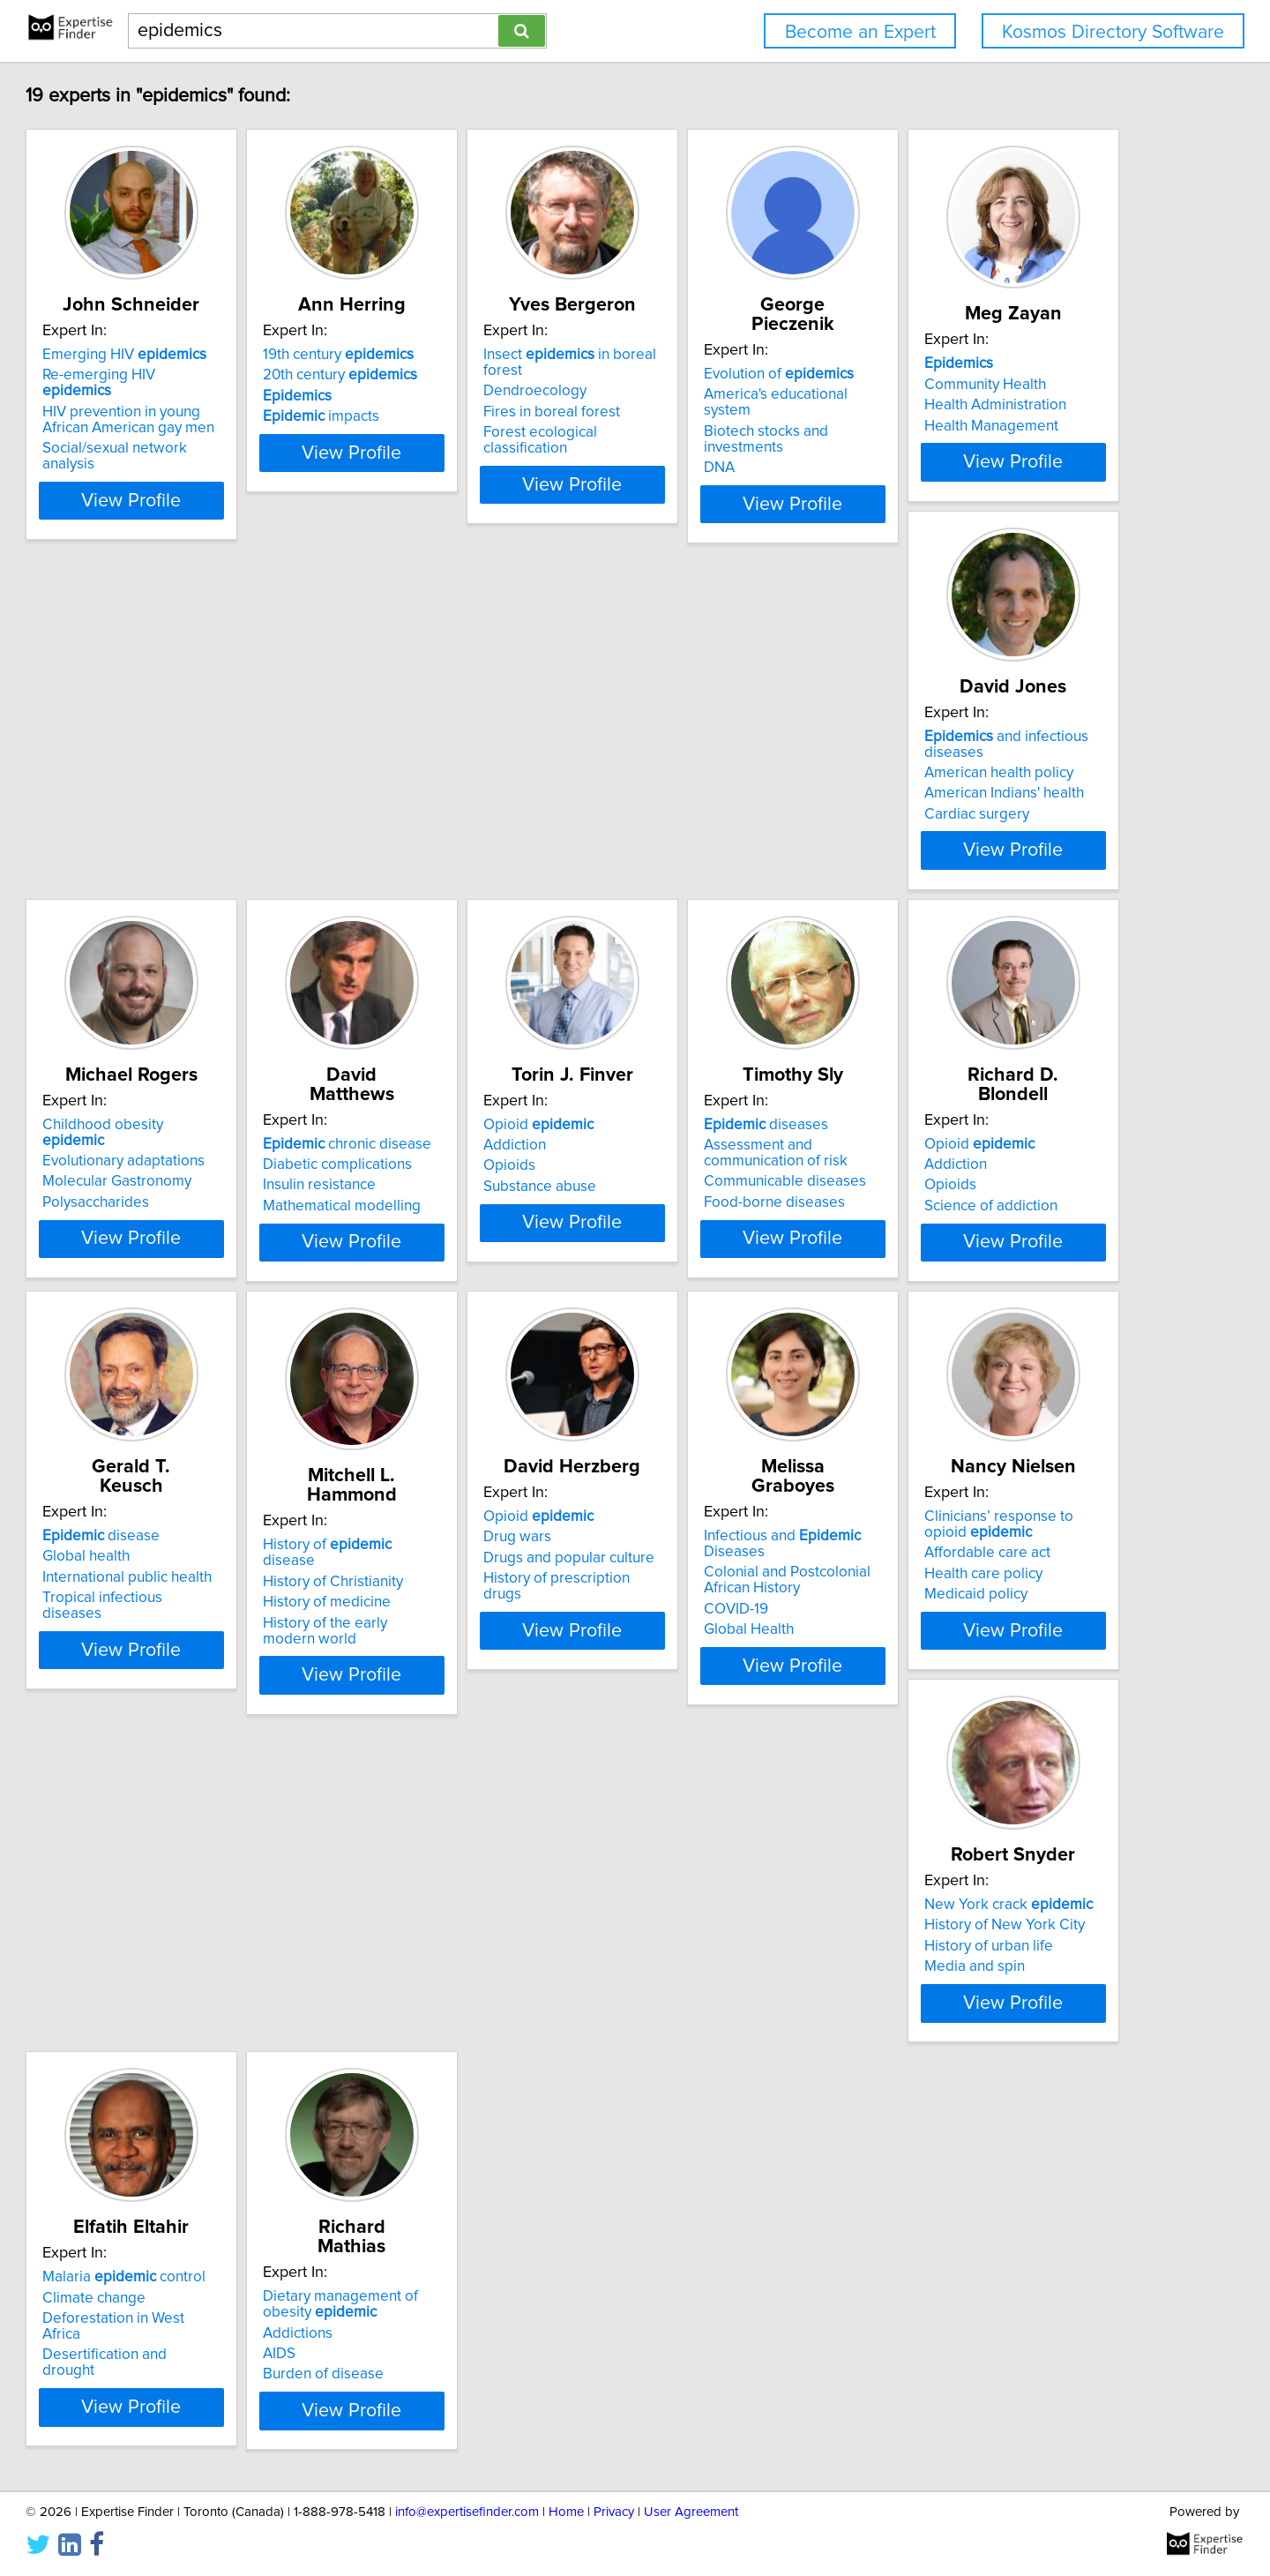  I want to click on 20th century, so click(464, 375).